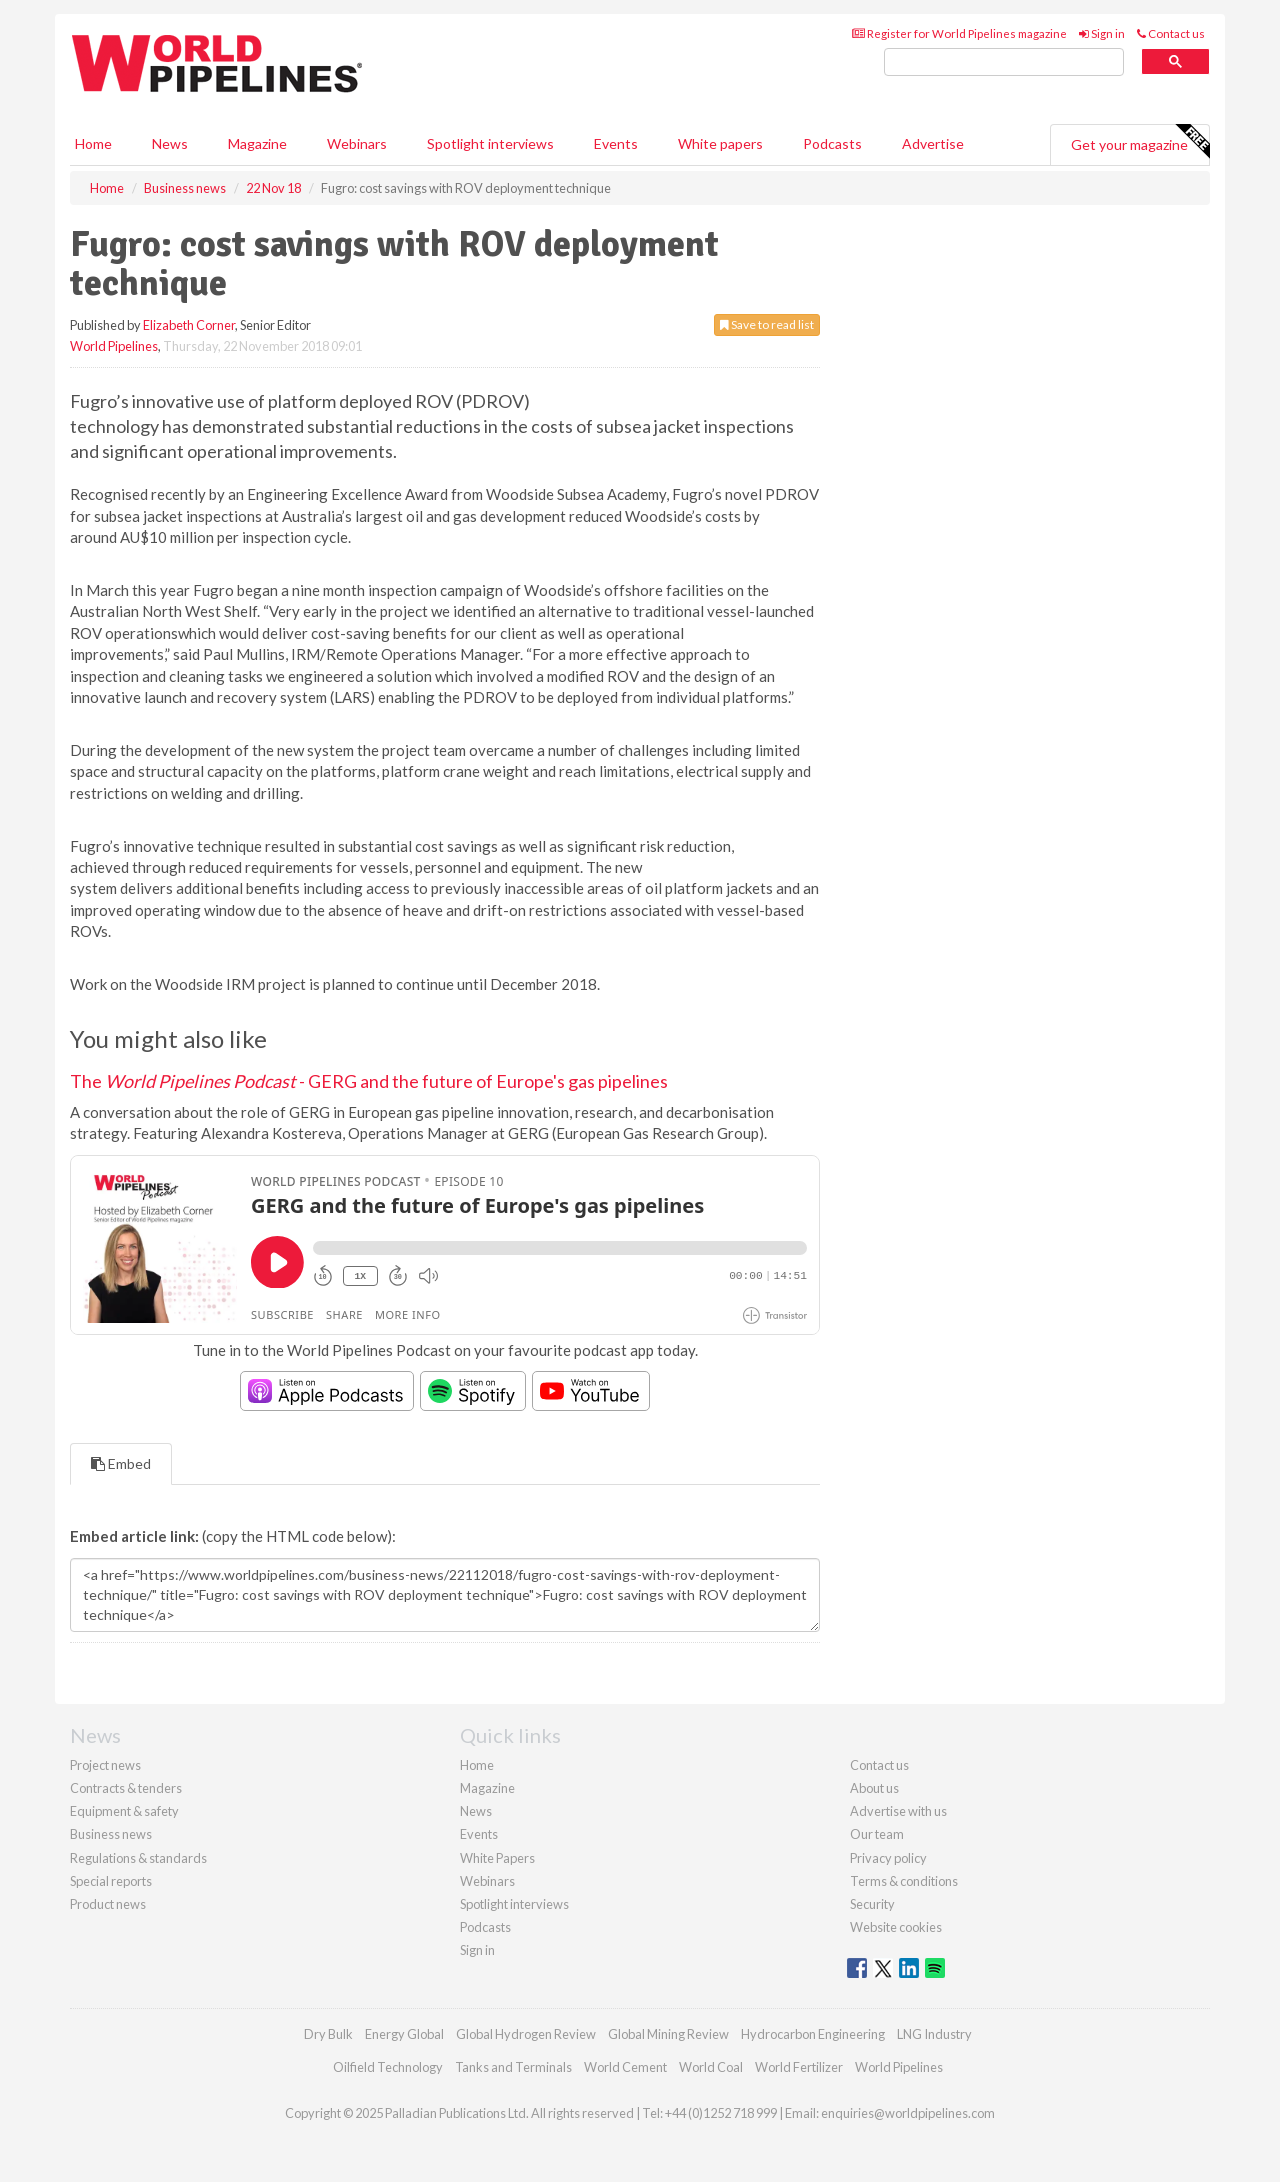 This screenshot has width=1280, height=2182. I want to click on Register for World Pipelines magazine, so click(959, 33).